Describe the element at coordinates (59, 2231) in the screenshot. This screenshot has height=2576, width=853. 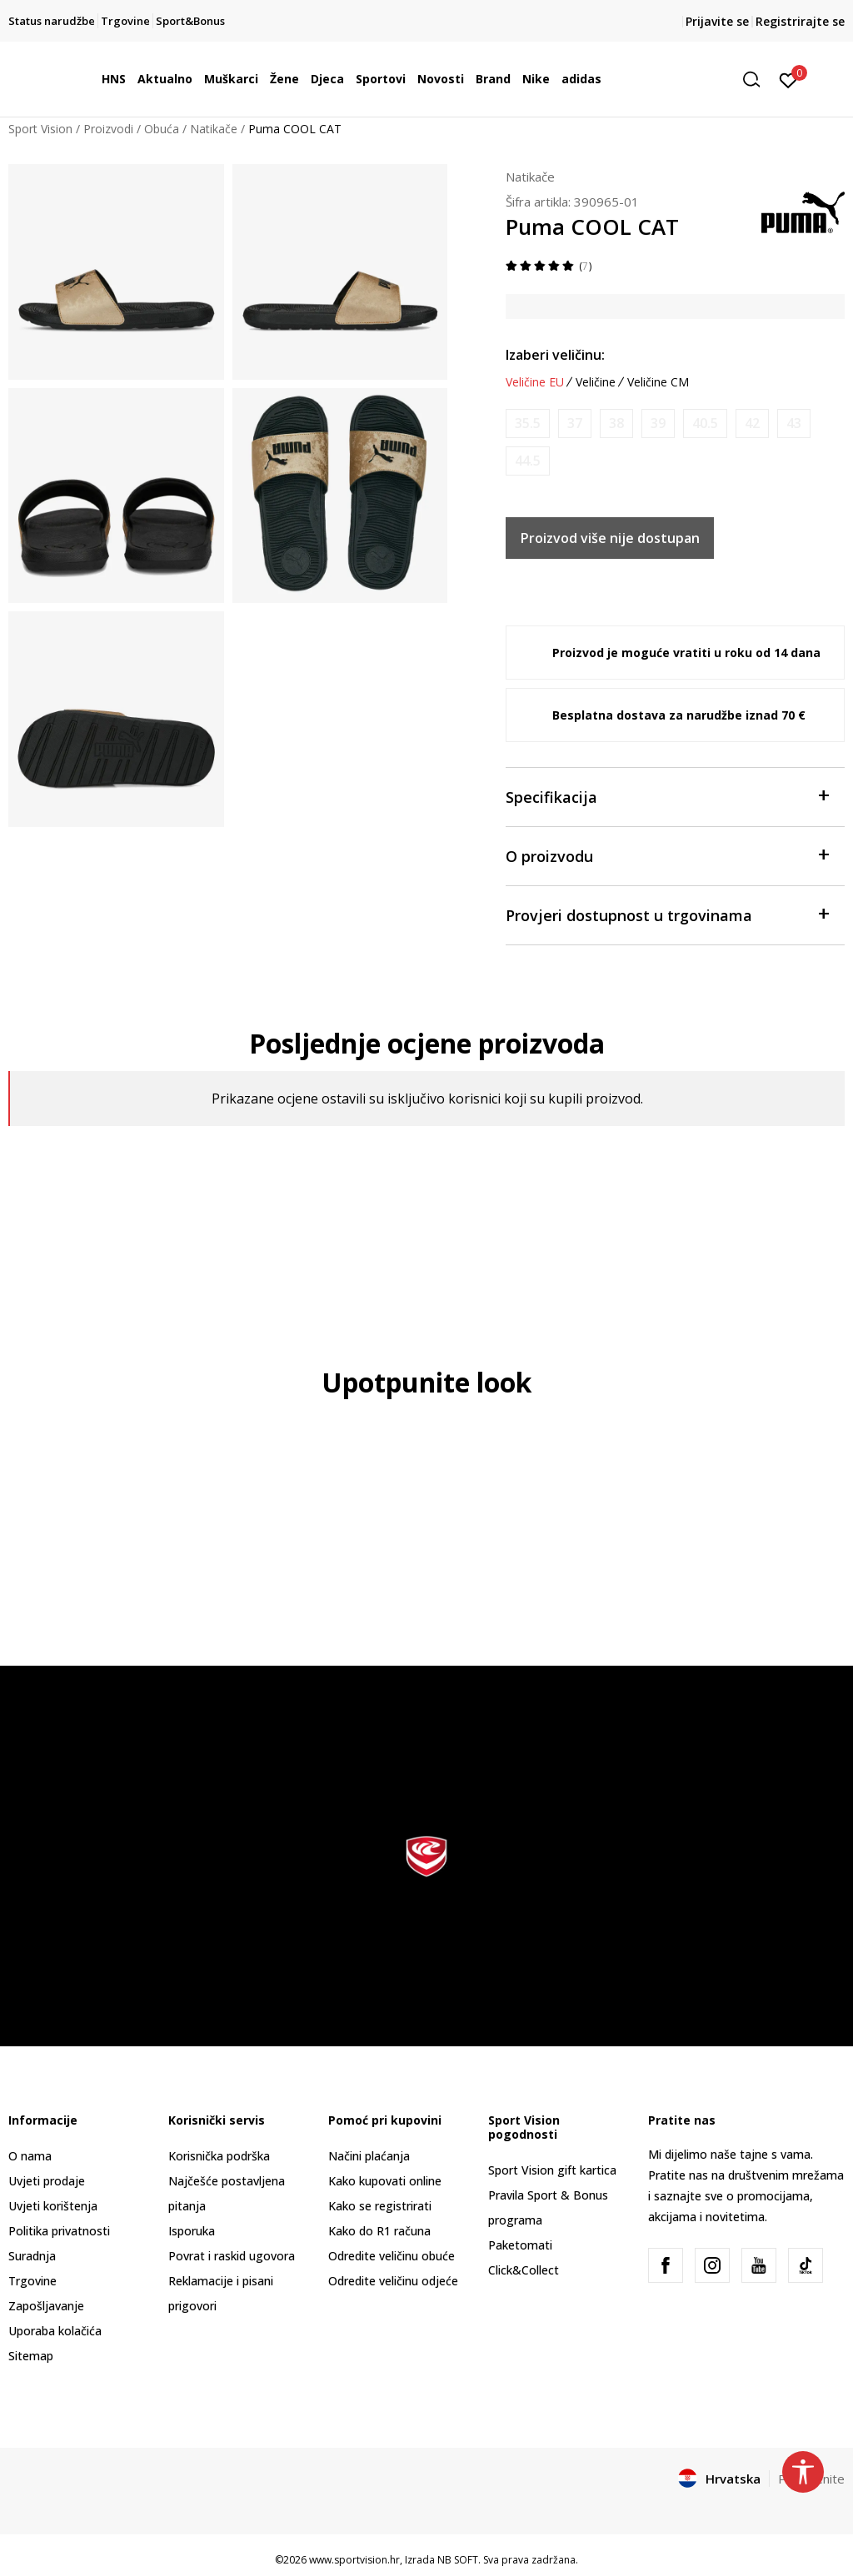
I see `Politika privatnosti` at that location.